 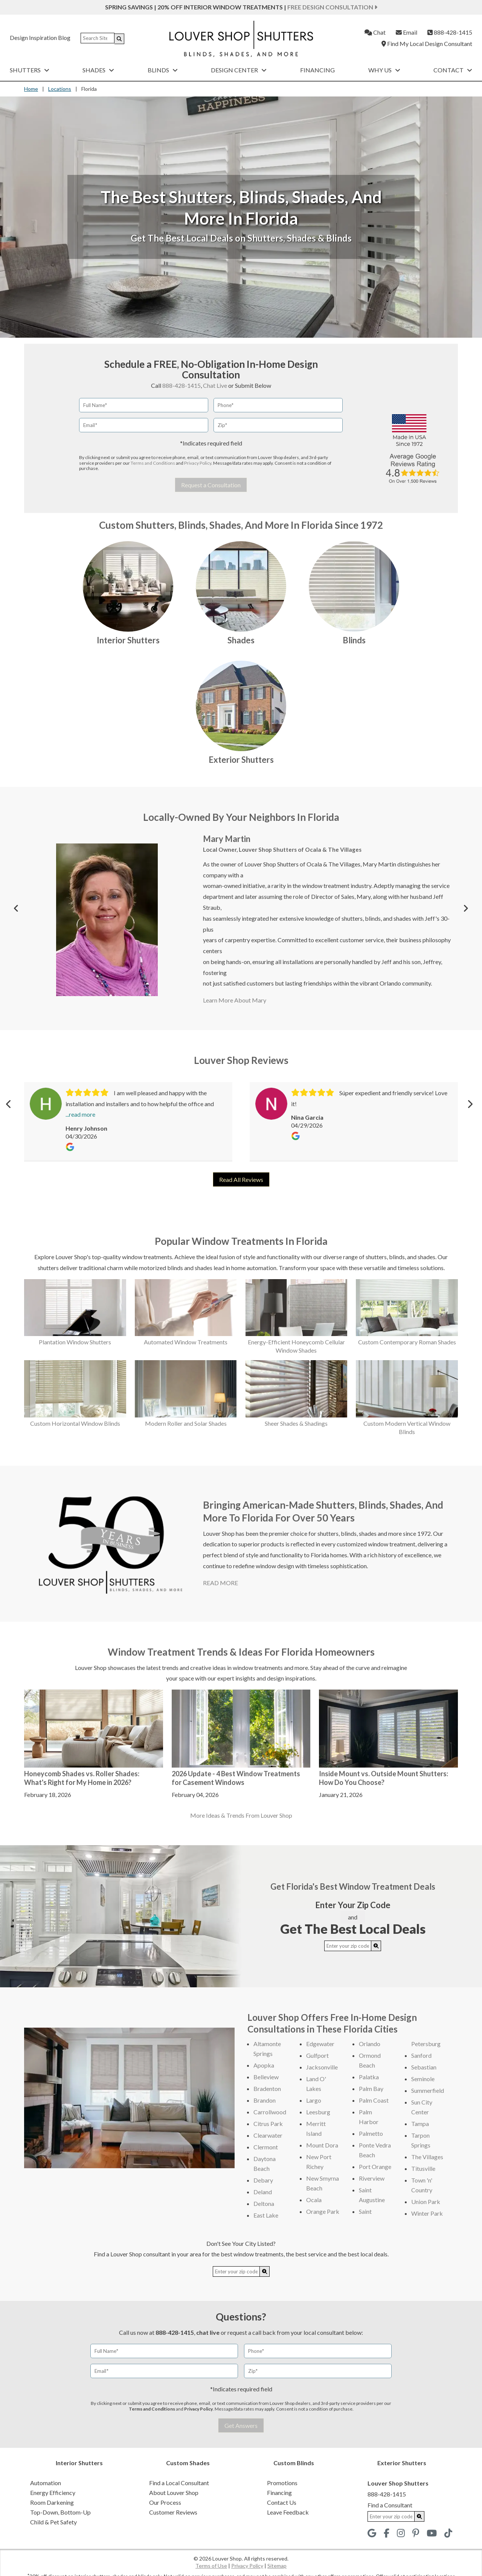 I want to click on Customer Reviews, so click(x=173, y=2512).